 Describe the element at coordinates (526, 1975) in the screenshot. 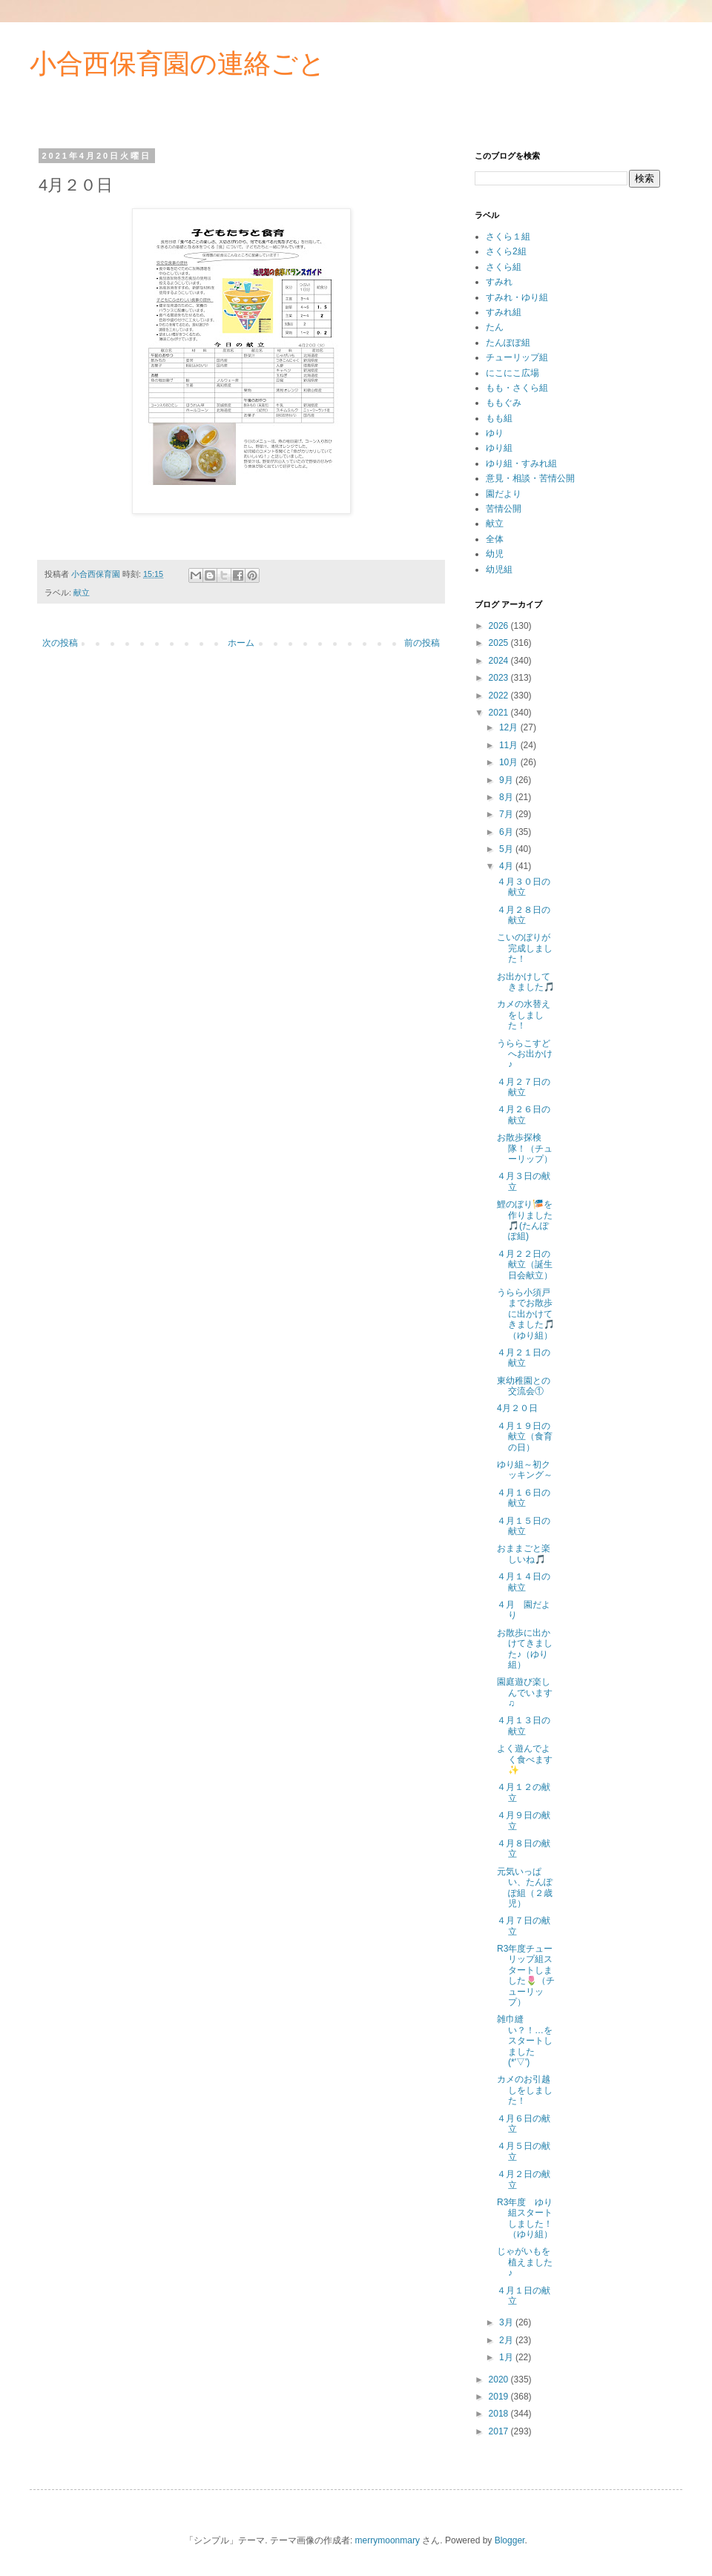

I see `R3年度チューリップ組スタートしました🌷（チューリップ）` at that location.